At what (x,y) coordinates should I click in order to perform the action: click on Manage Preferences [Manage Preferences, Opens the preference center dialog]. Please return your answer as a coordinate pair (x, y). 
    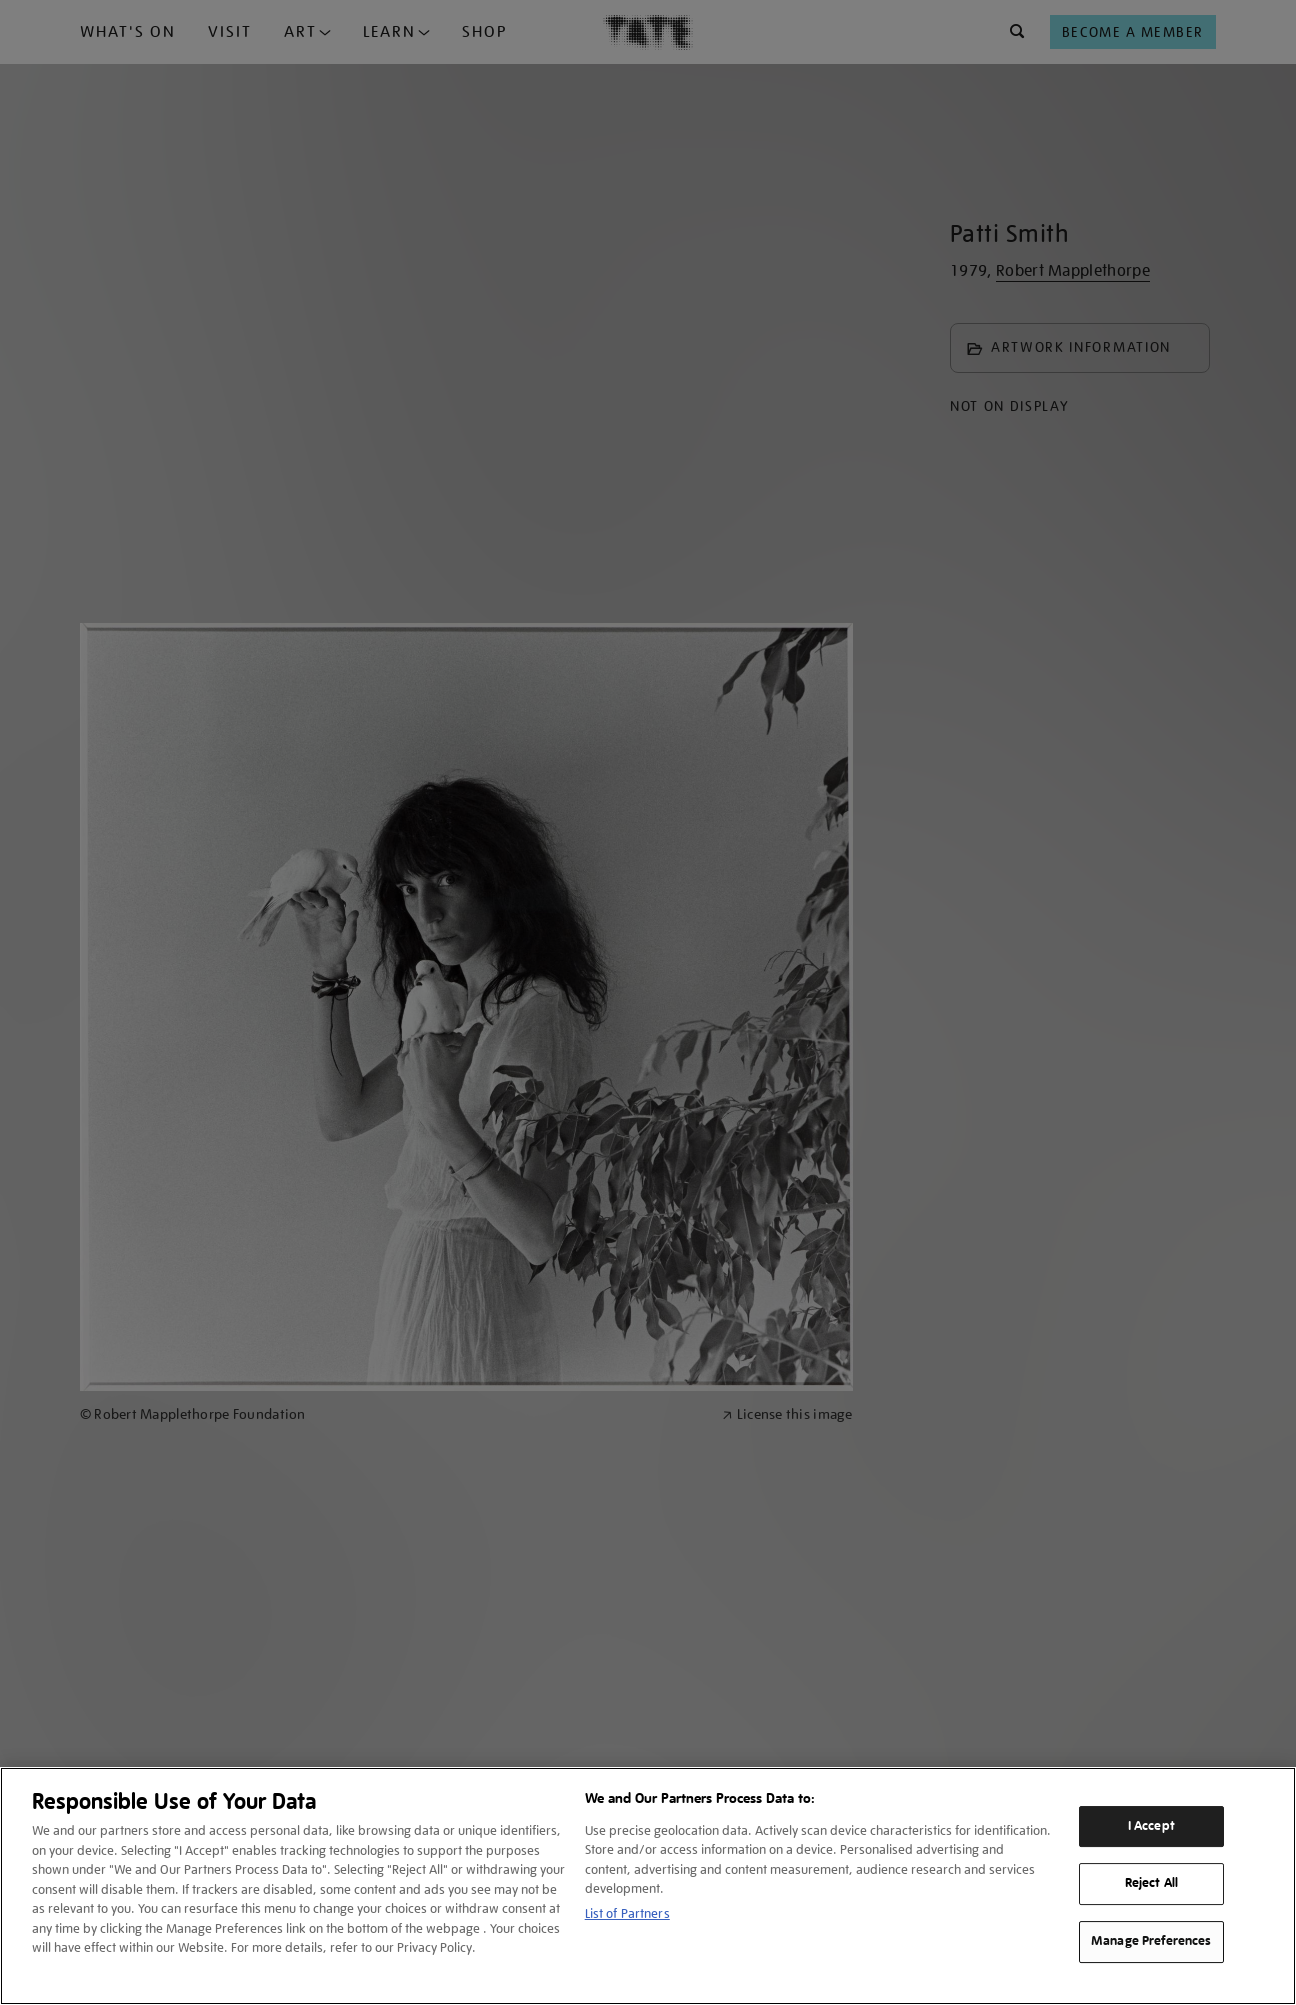
    Looking at the image, I should click on (1151, 1941).